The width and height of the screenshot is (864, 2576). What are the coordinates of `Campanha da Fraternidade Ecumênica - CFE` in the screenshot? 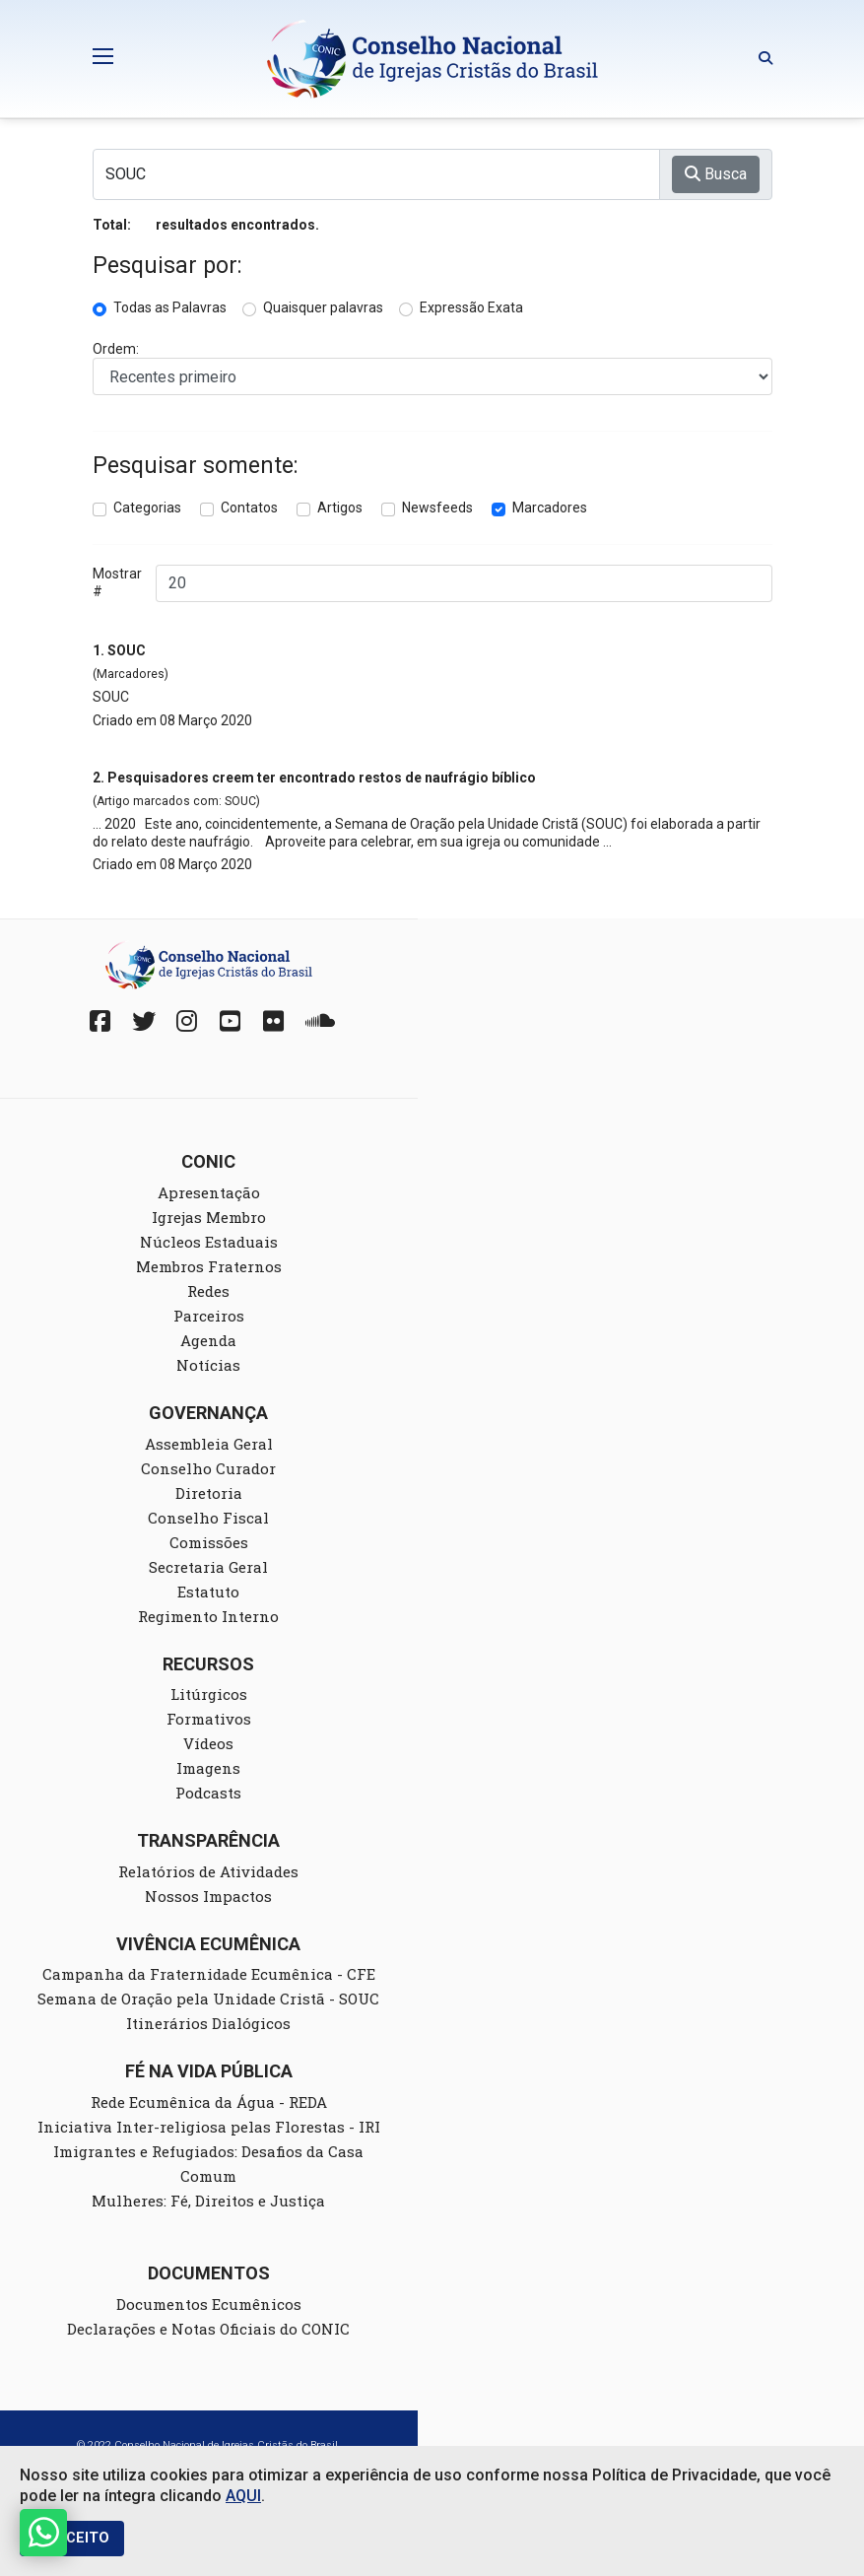 It's located at (208, 1974).